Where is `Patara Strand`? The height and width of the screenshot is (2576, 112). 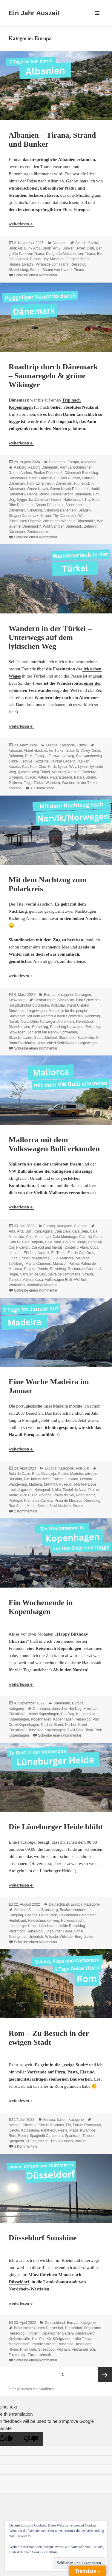
Patara Strand is located at coordinates (85, 777).